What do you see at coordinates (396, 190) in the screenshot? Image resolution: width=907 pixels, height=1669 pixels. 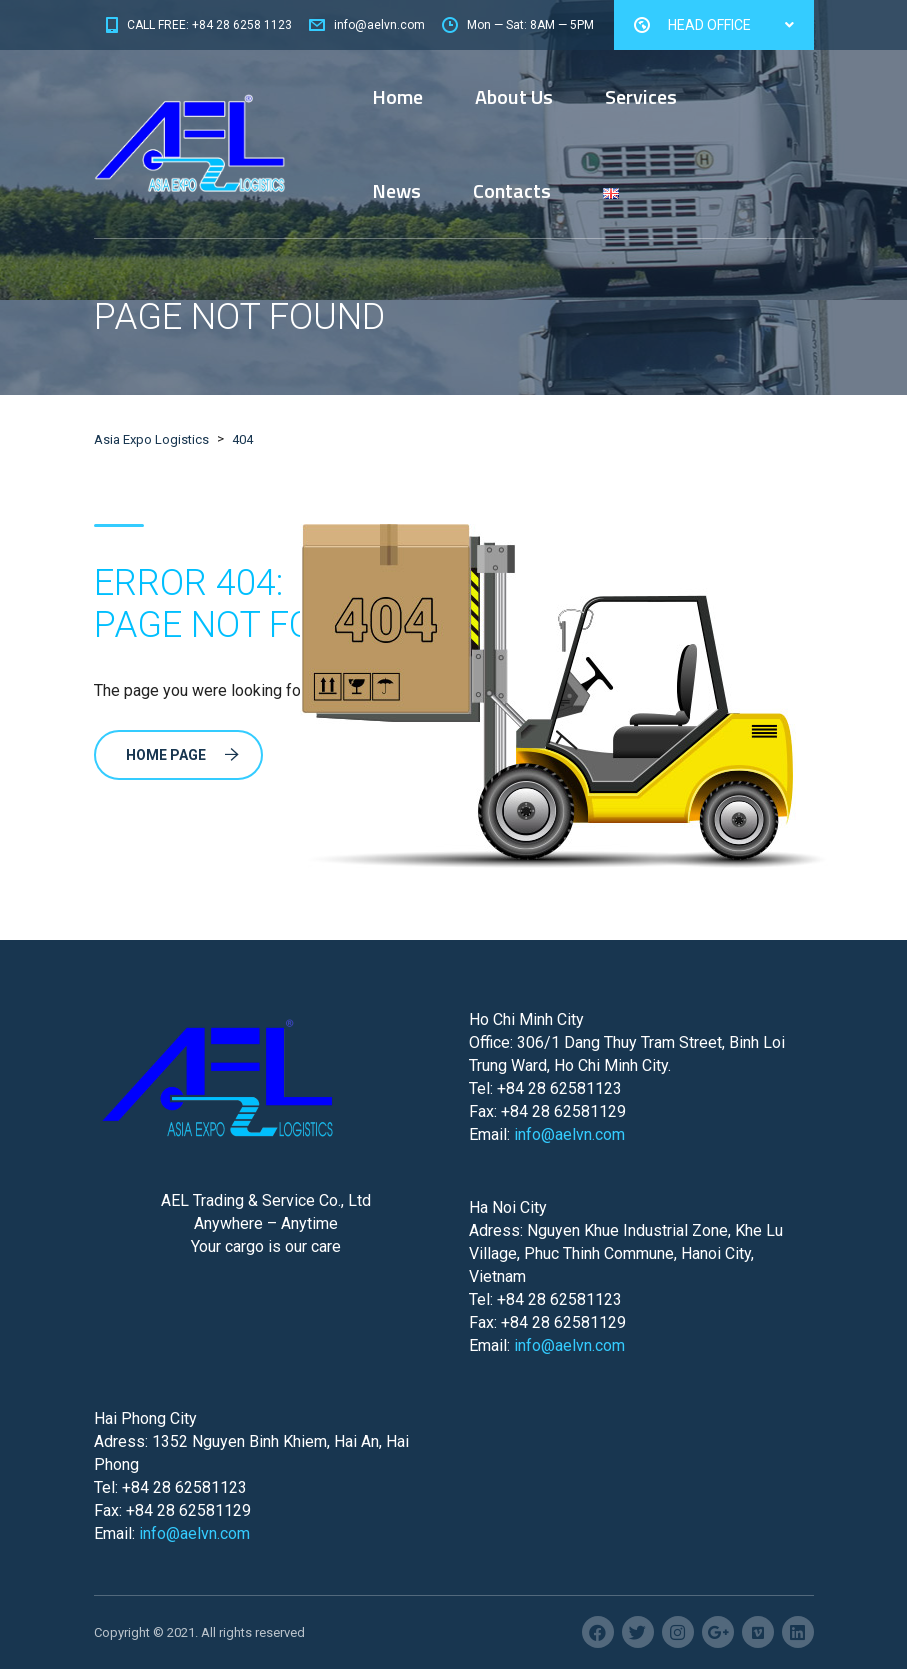 I see `News` at bounding box center [396, 190].